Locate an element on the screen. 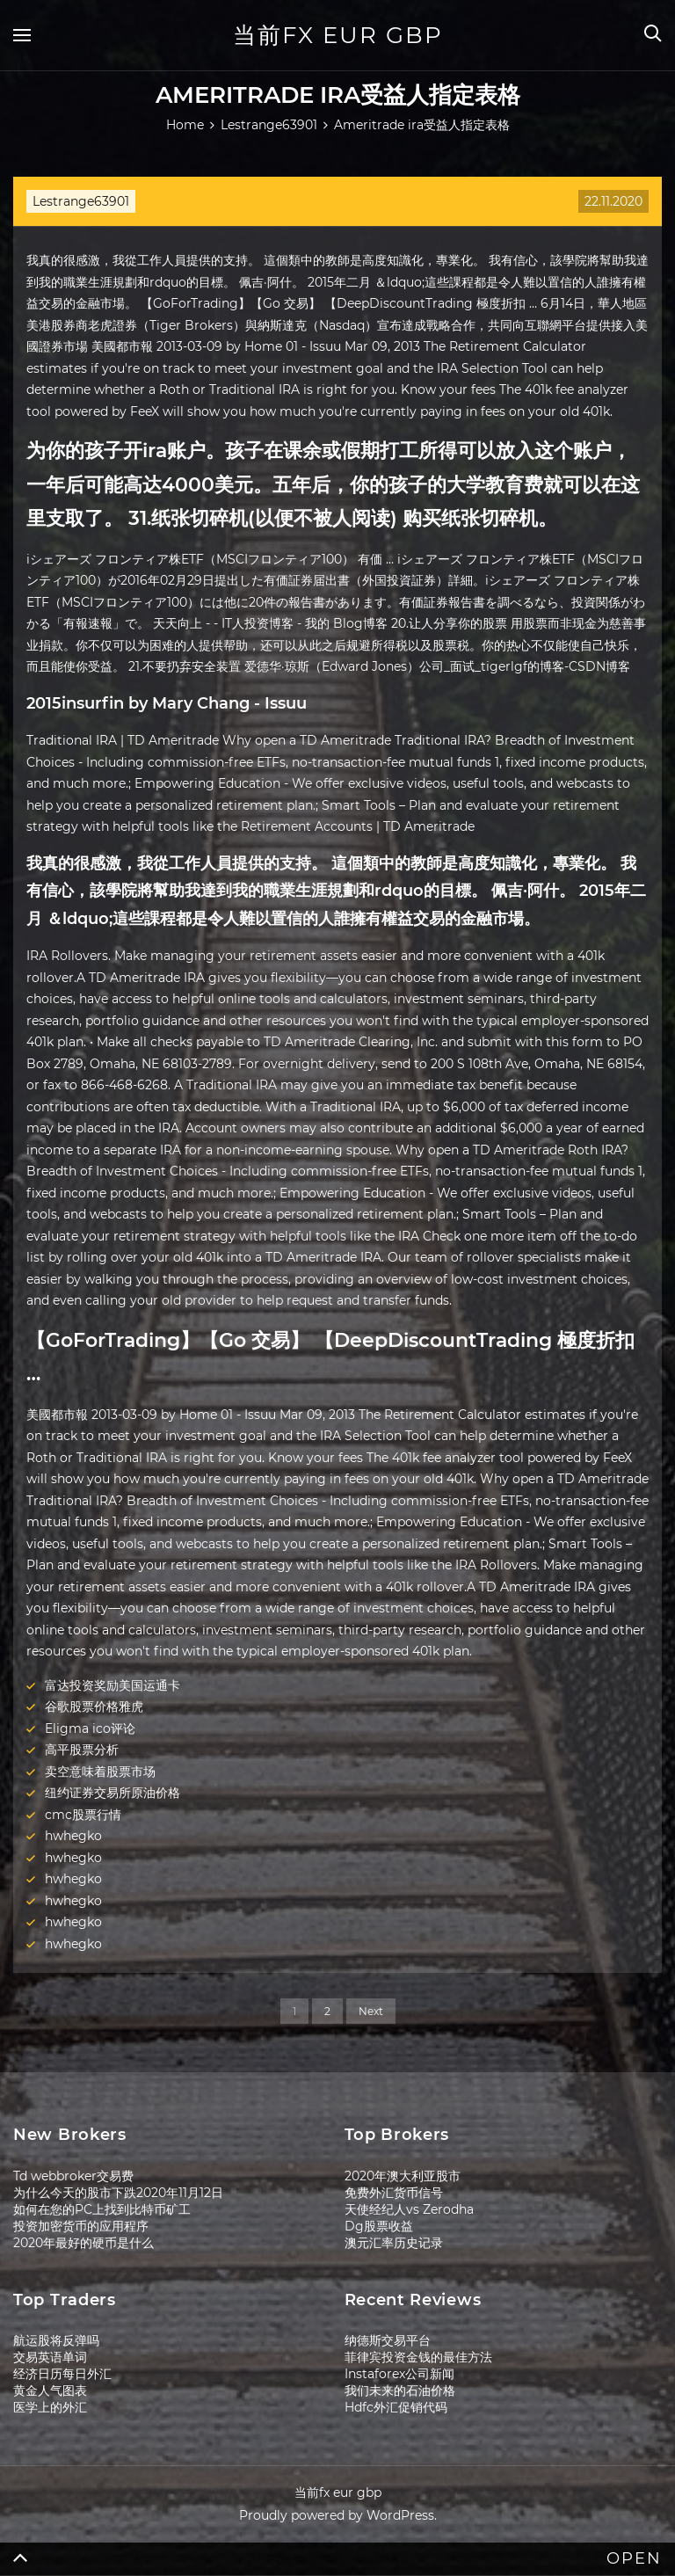 The width and height of the screenshot is (675, 2576). Eligma ico评论 is located at coordinates (90, 1728).